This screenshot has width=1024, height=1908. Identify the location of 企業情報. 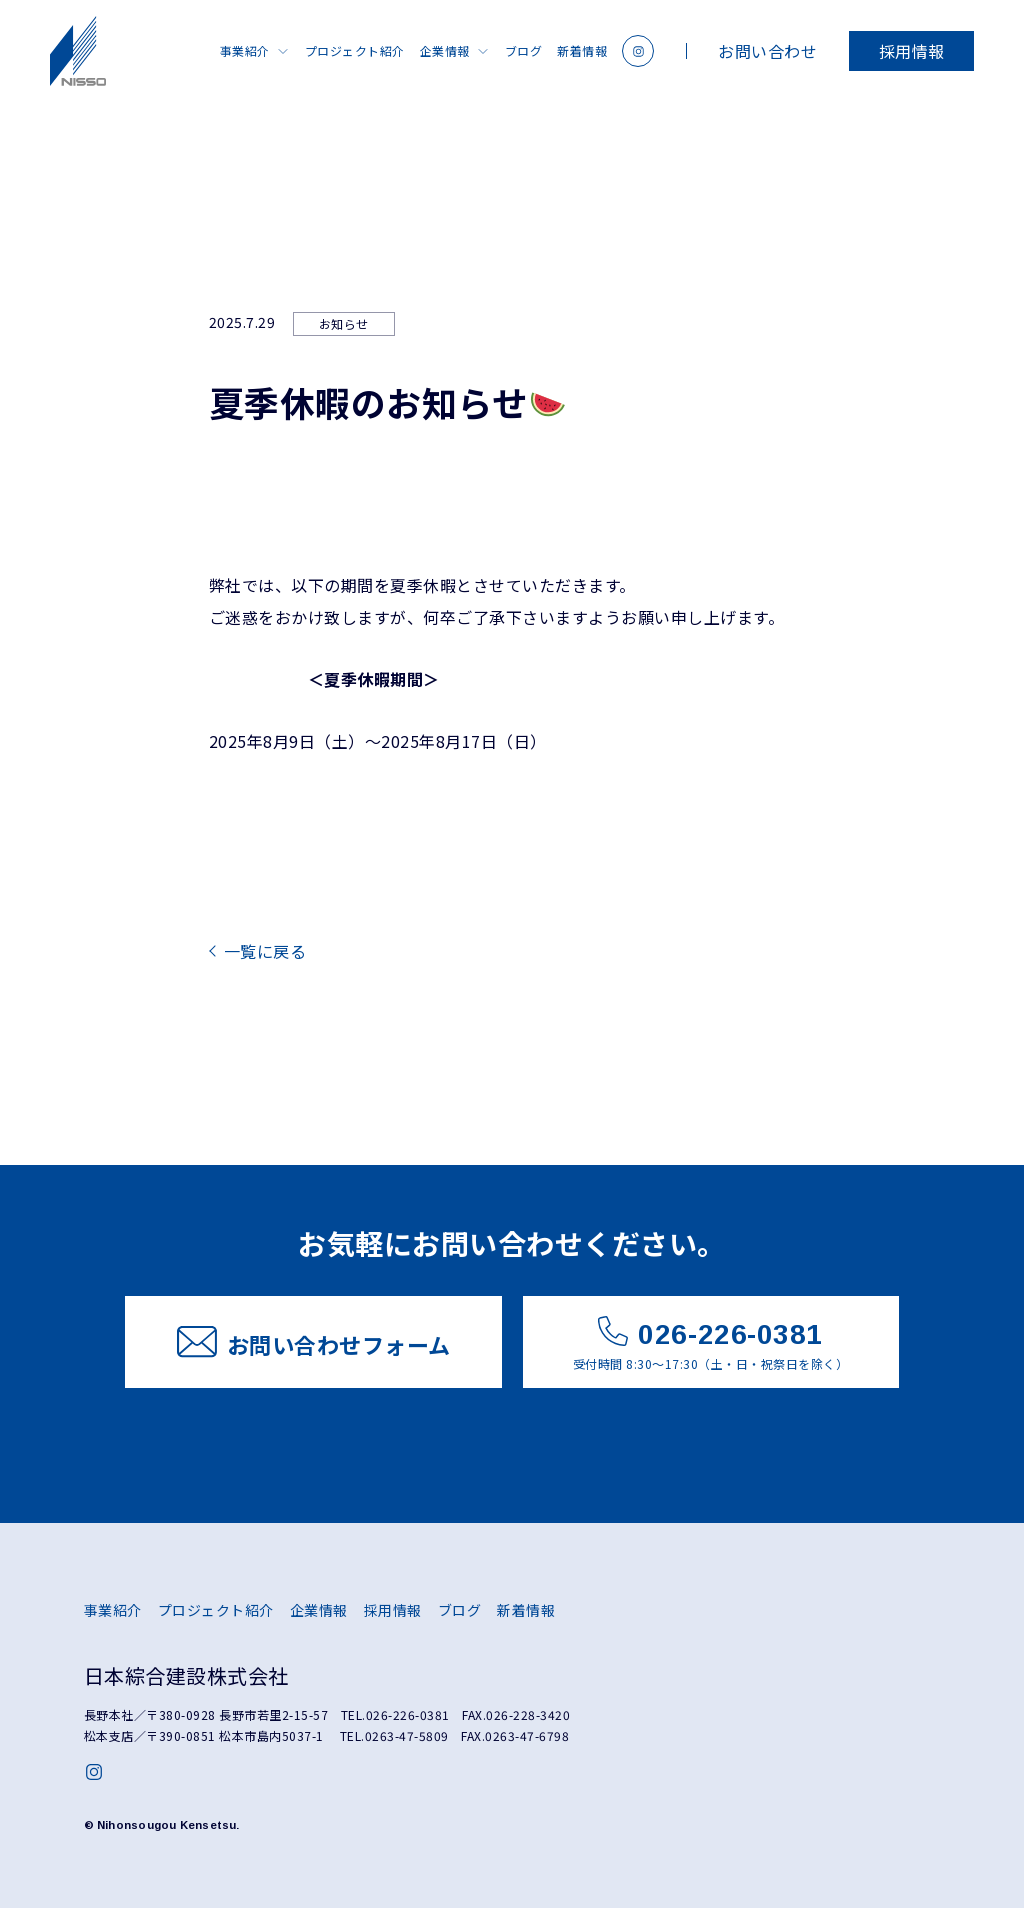
(445, 50).